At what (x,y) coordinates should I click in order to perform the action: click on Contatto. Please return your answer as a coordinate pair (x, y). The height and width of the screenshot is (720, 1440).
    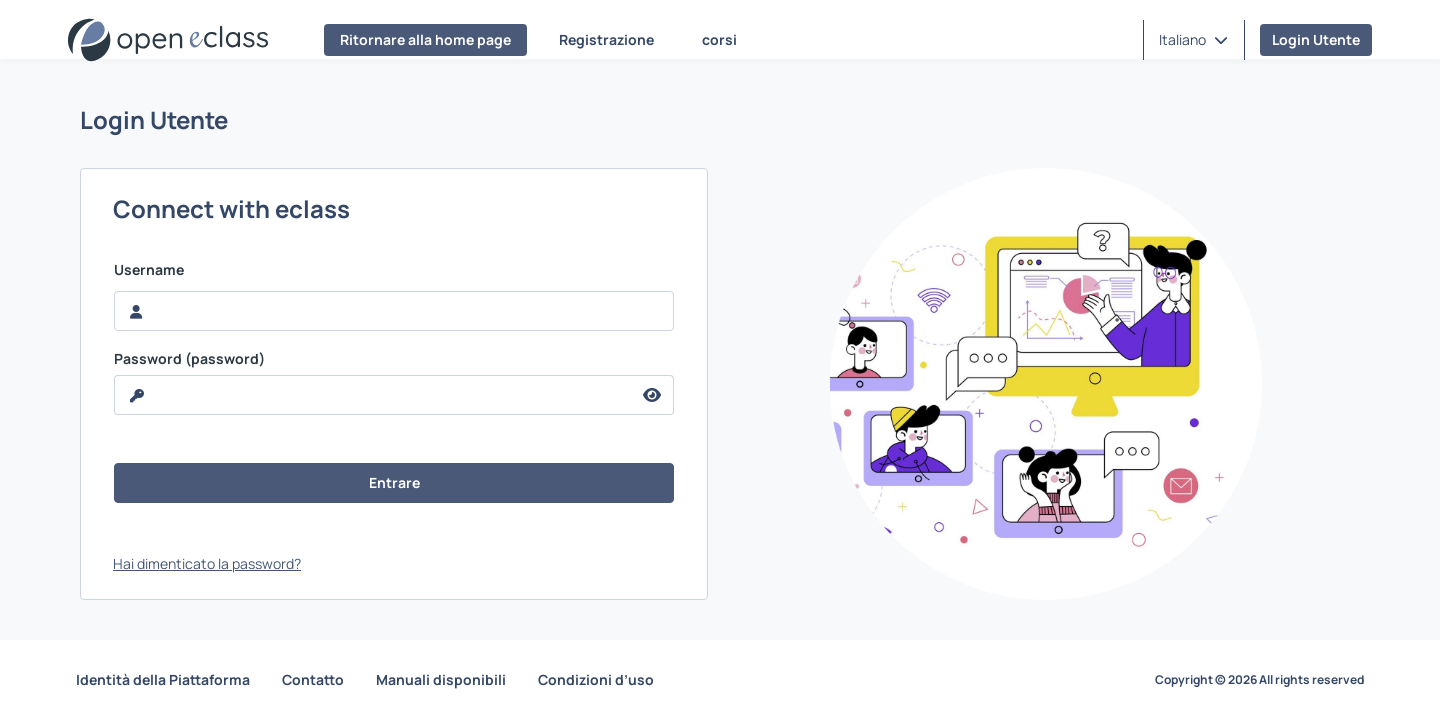
    Looking at the image, I should click on (313, 679).